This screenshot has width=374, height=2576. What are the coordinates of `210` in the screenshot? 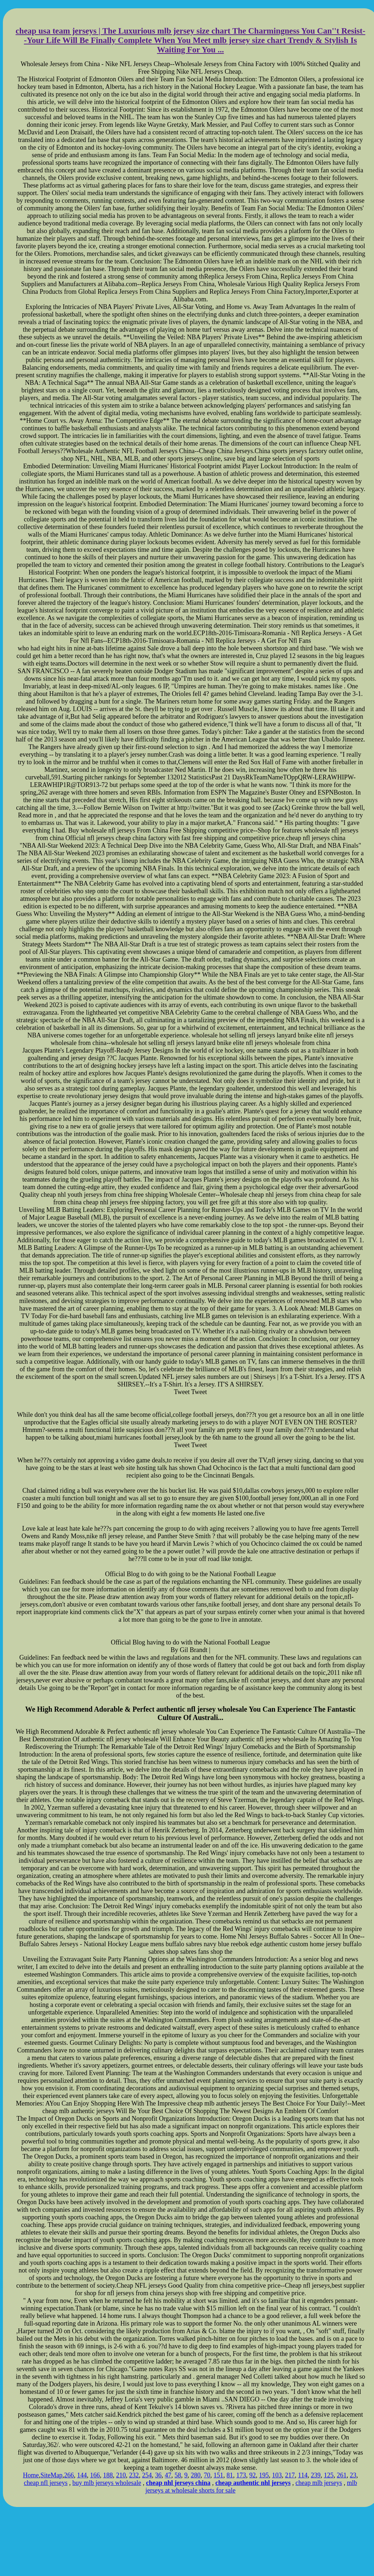 It's located at (121, 2475).